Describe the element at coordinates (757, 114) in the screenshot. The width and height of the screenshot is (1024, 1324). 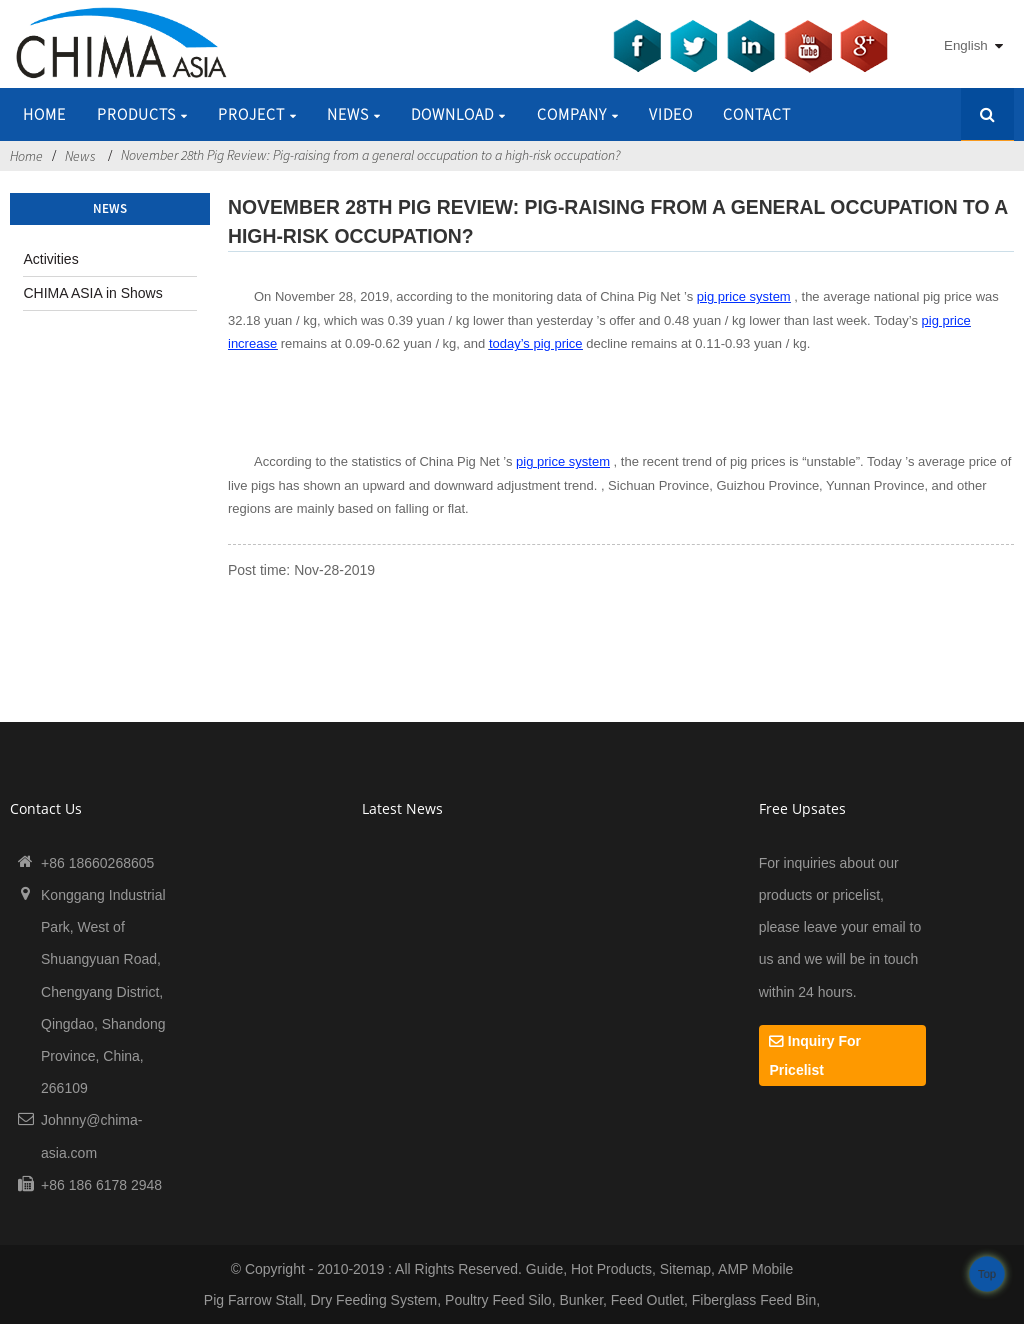
I see `Contact` at that location.